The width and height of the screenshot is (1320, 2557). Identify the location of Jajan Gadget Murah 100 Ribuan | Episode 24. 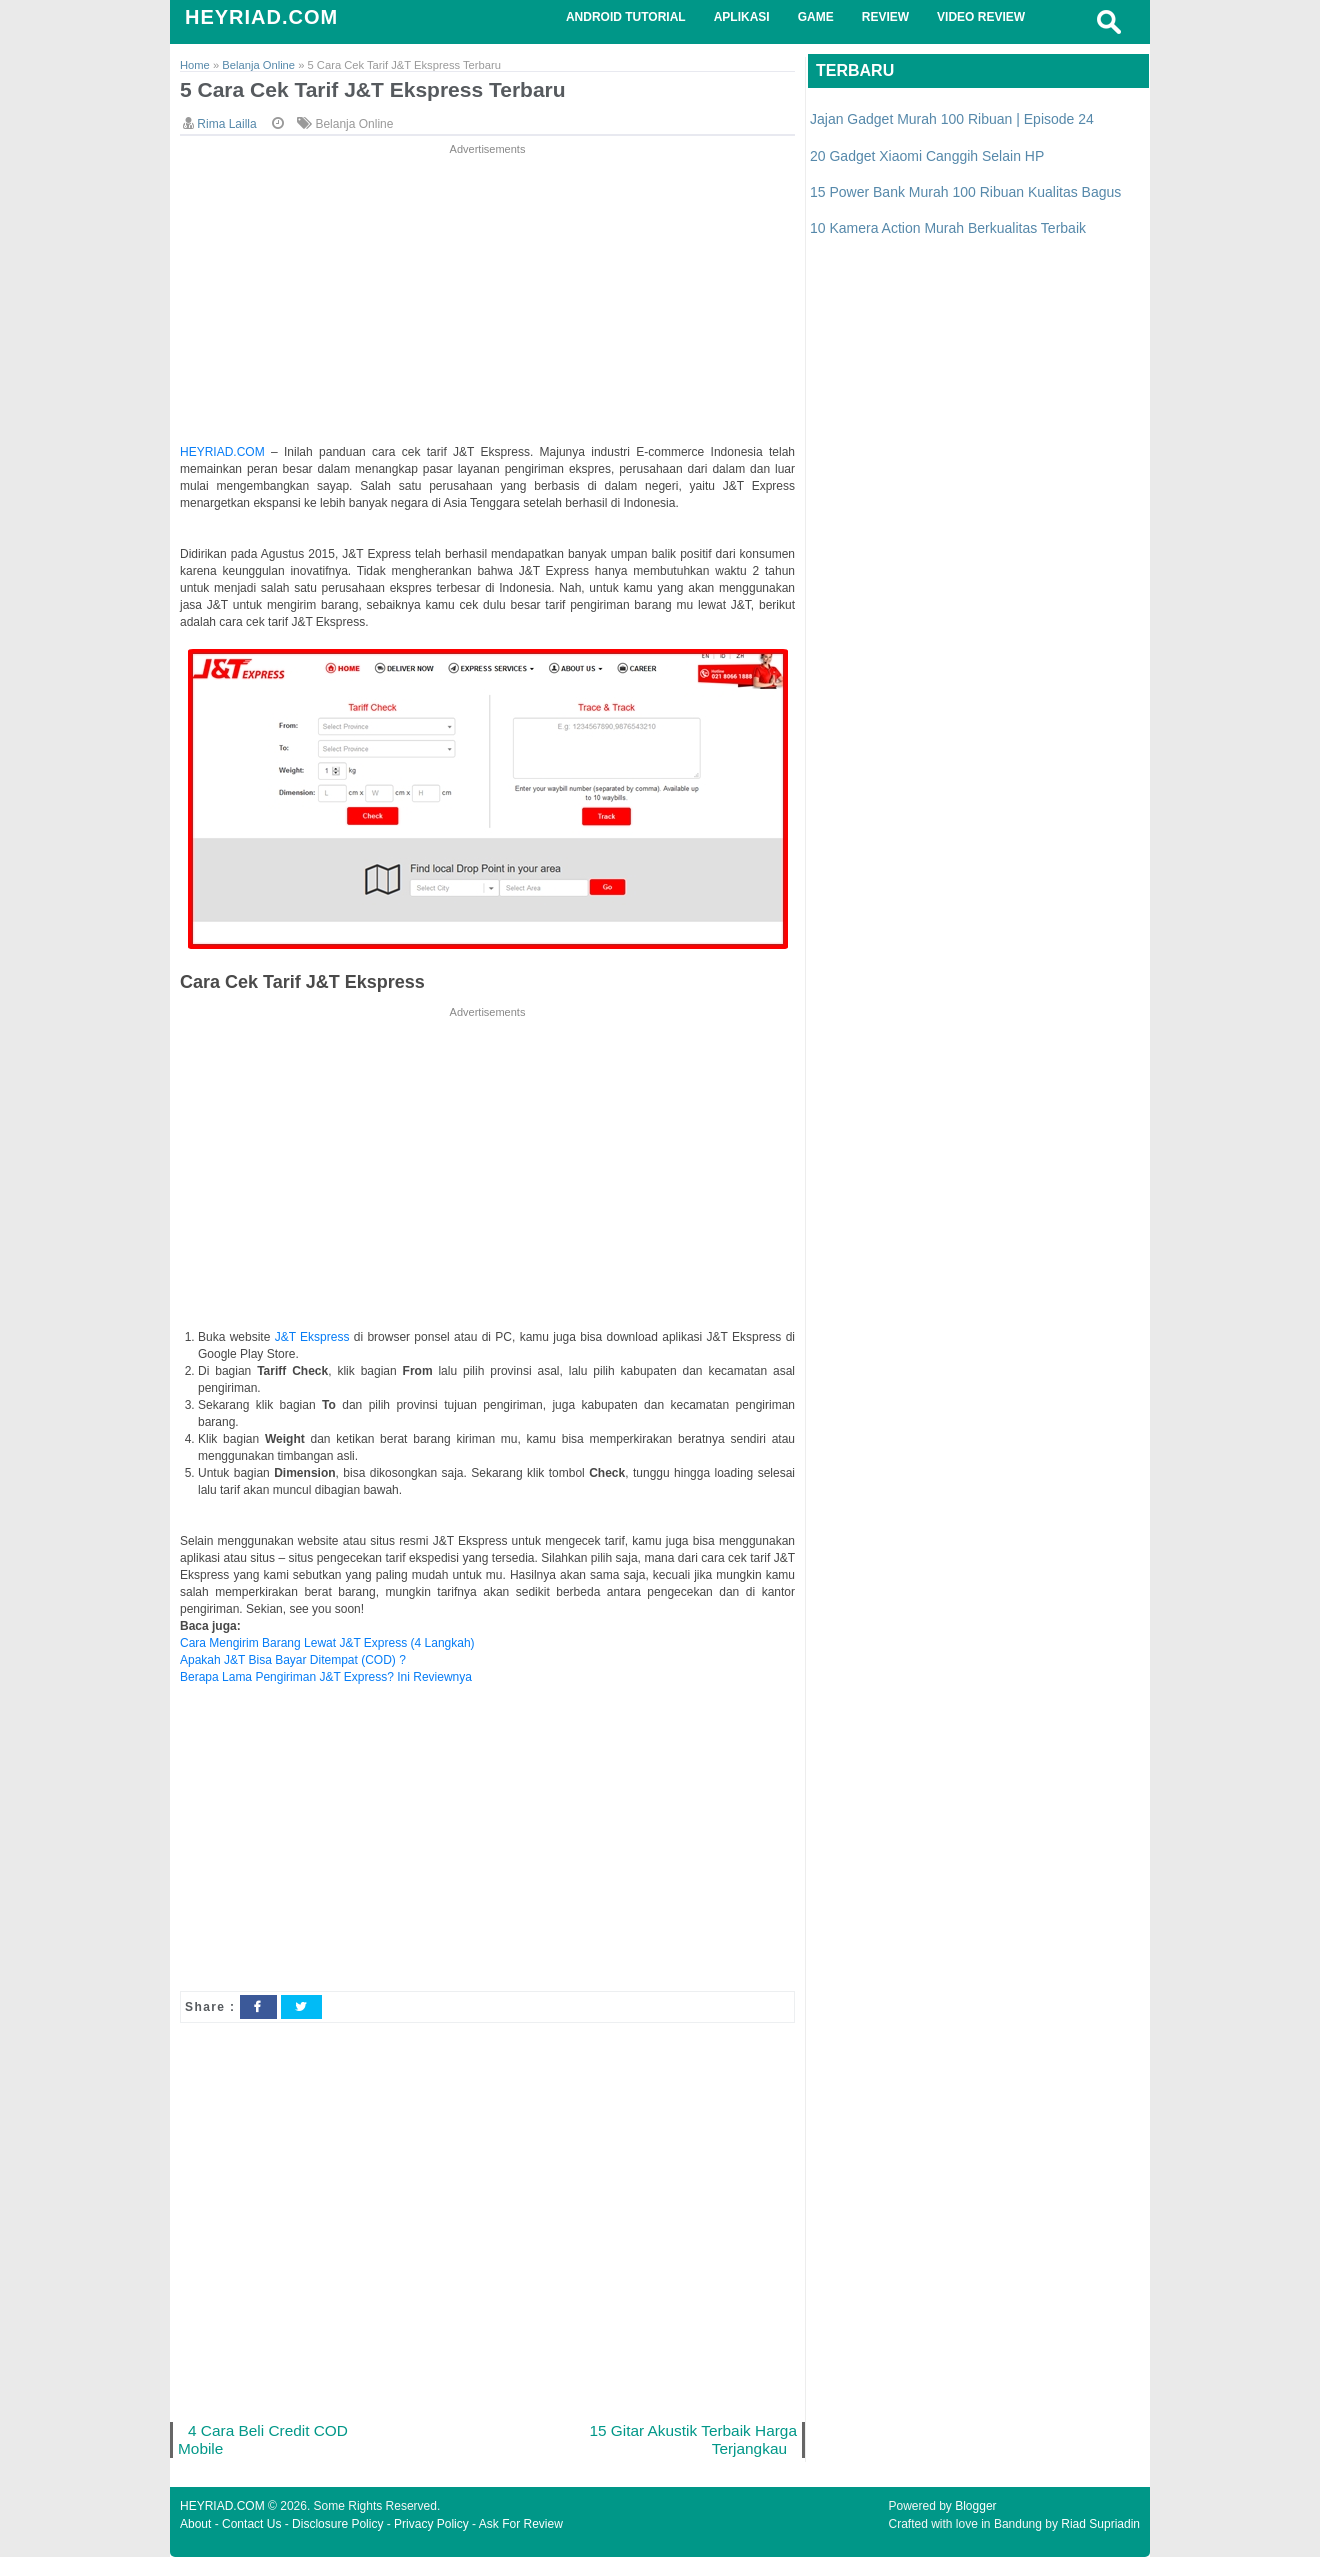
(952, 119).